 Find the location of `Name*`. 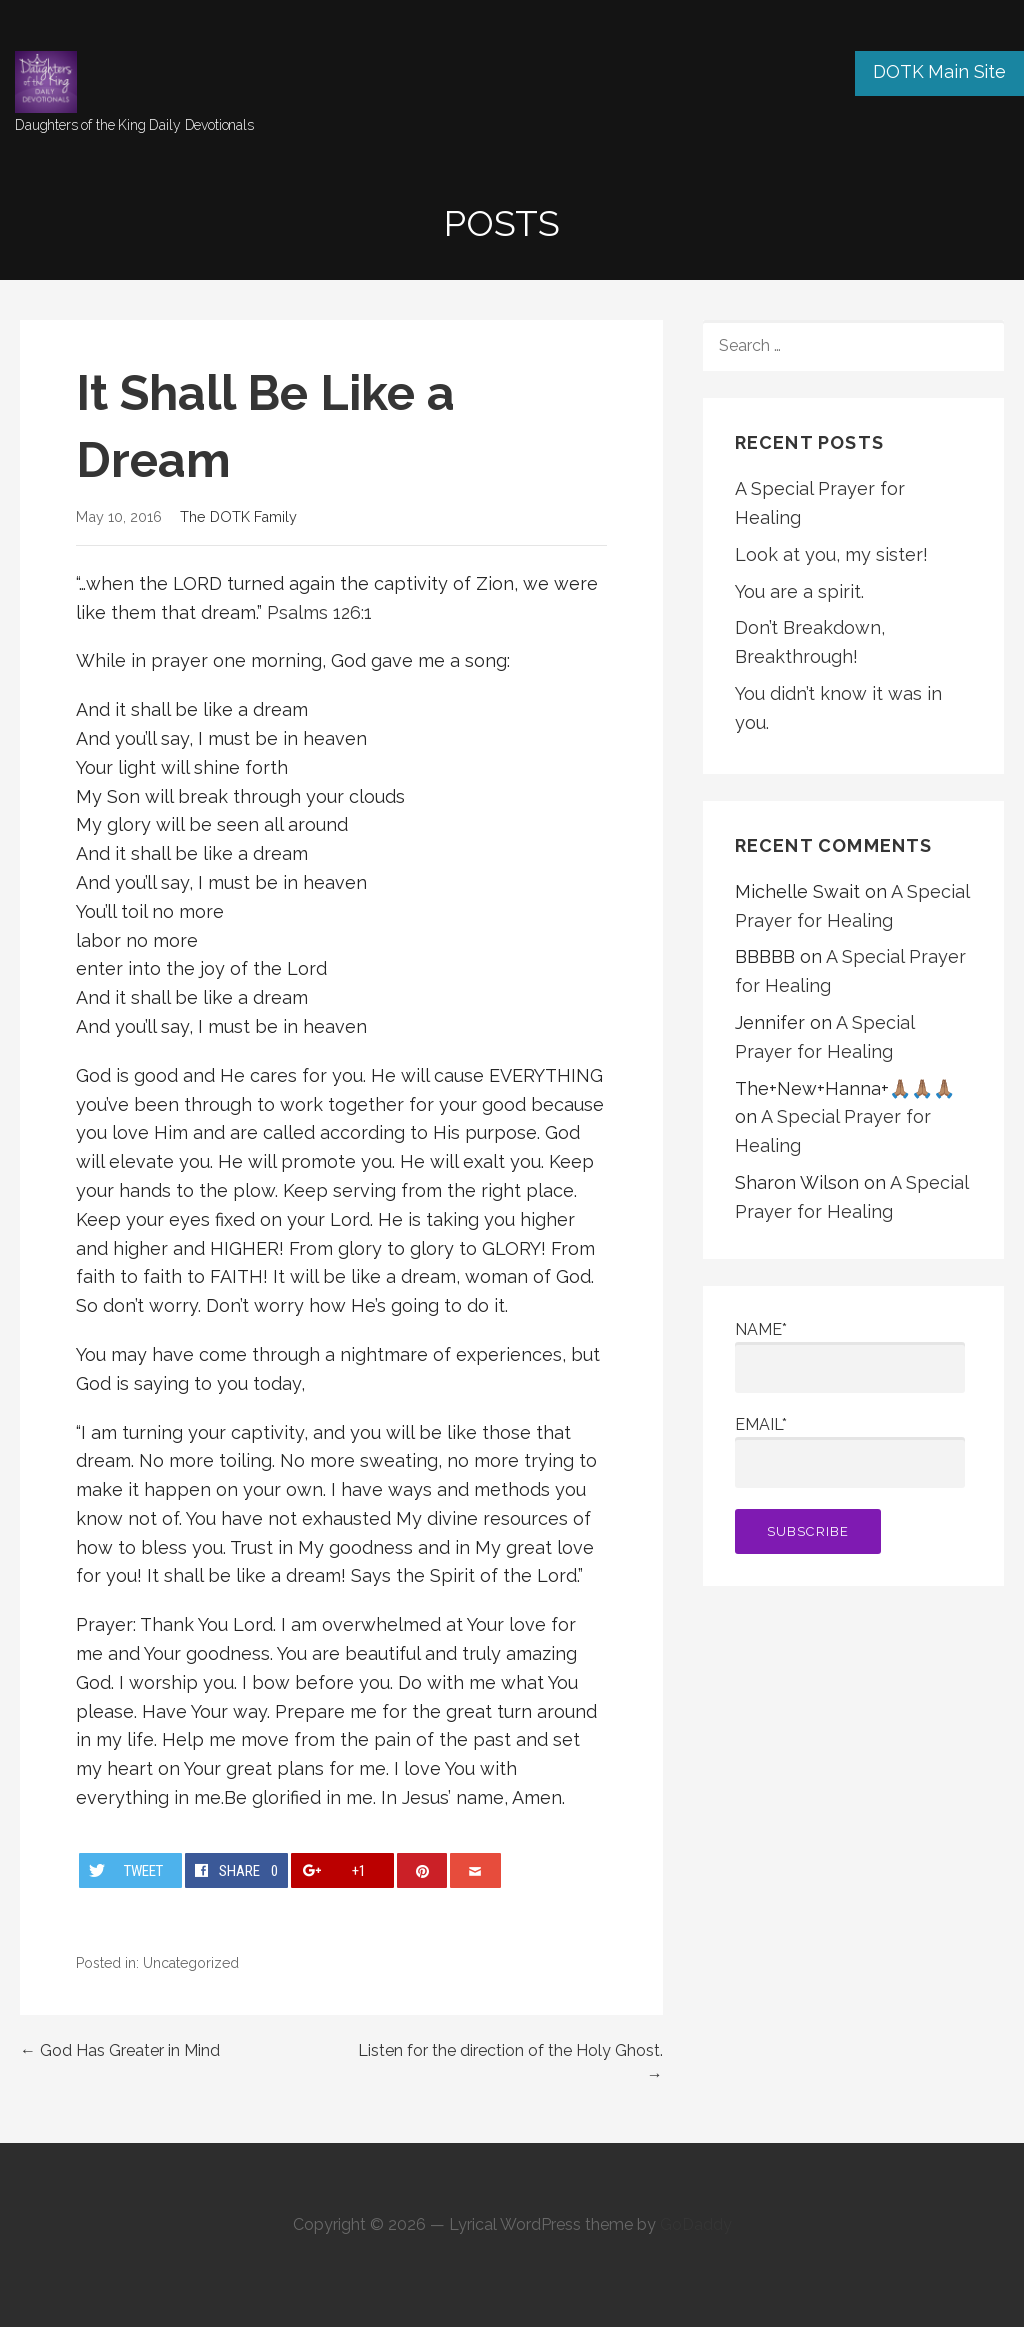

Name* is located at coordinates (850, 1356).